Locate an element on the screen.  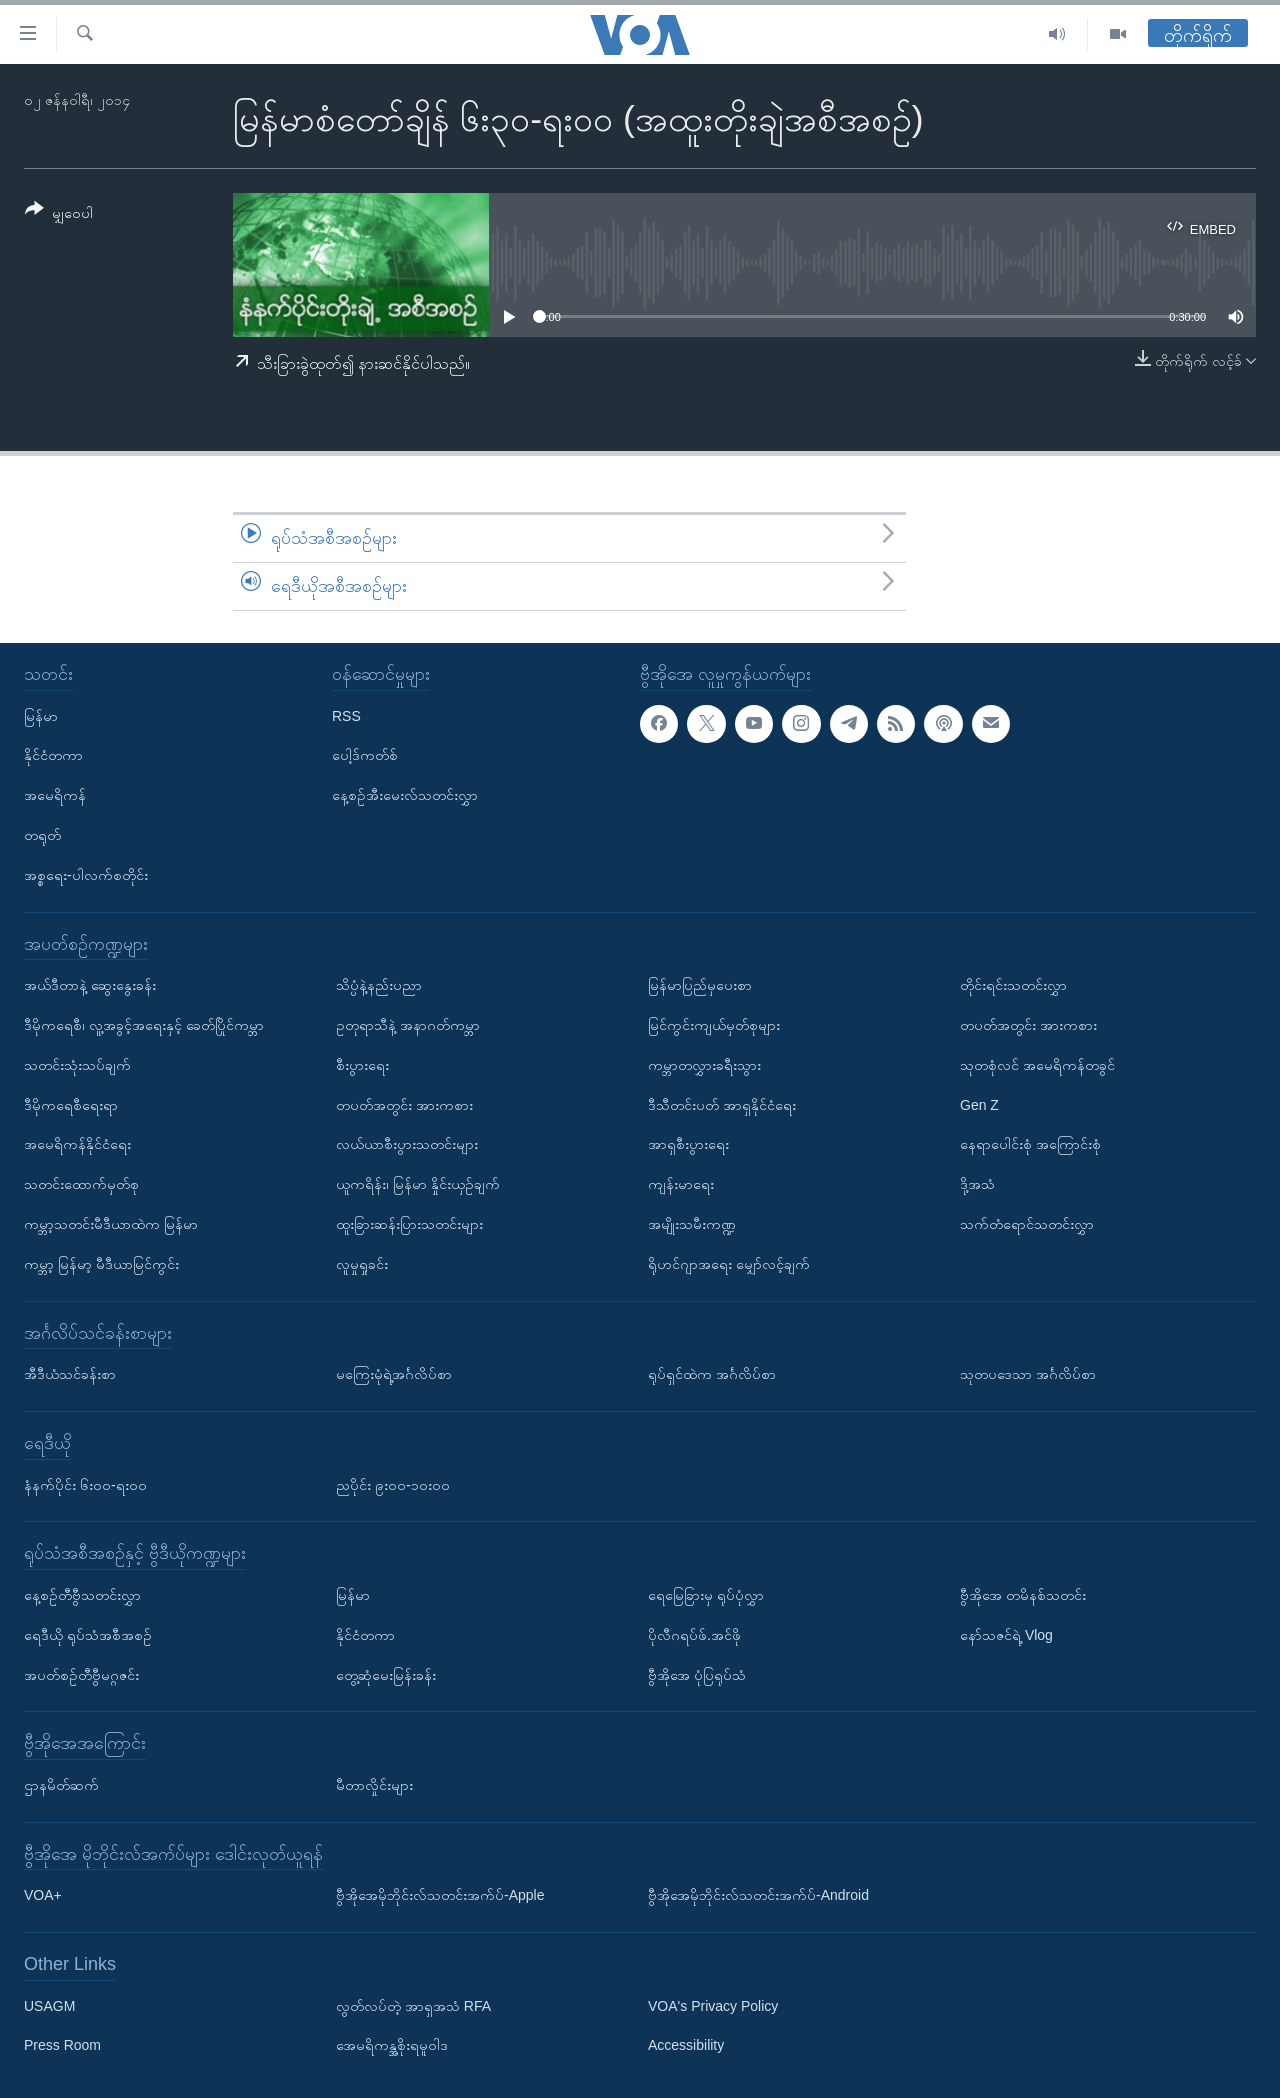
မြင်ကွင်းကျယ်မှတ်စုများ is located at coordinates (714, 1025).